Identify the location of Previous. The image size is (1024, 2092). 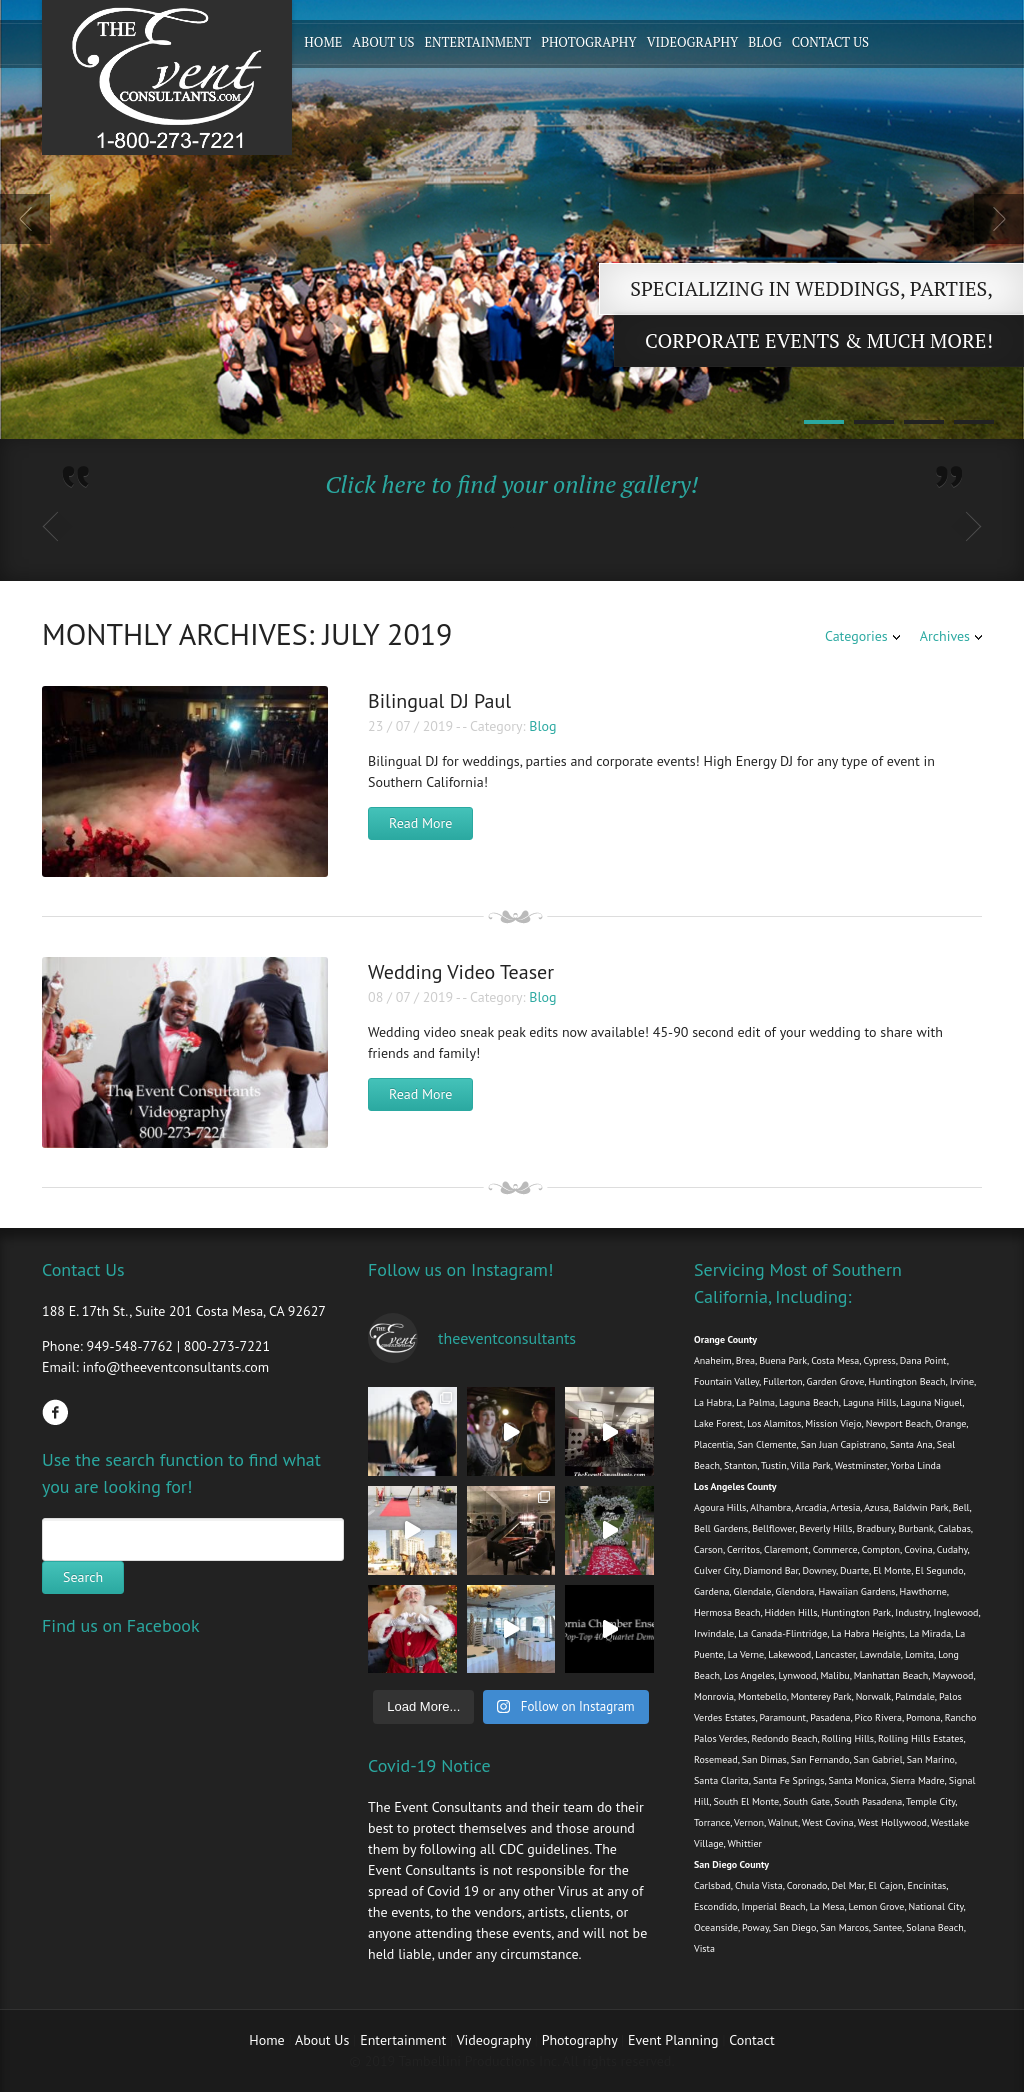
(25, 219).